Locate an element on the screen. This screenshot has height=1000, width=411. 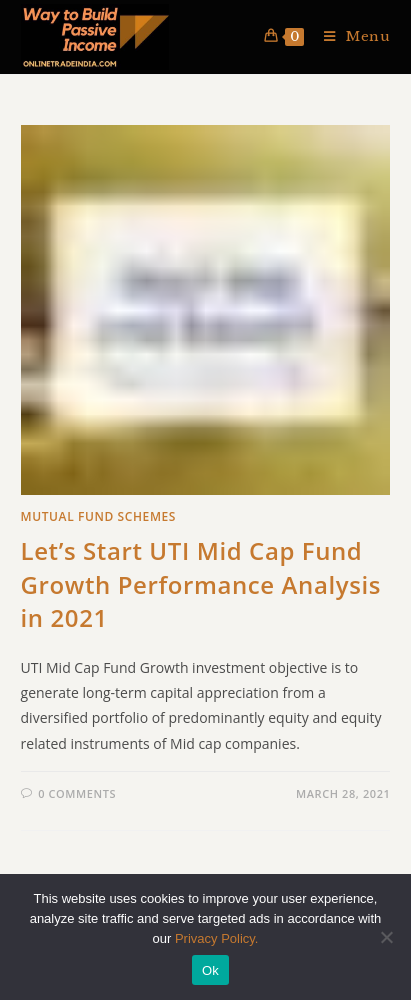
[No] is located at coordinates (386, 937).